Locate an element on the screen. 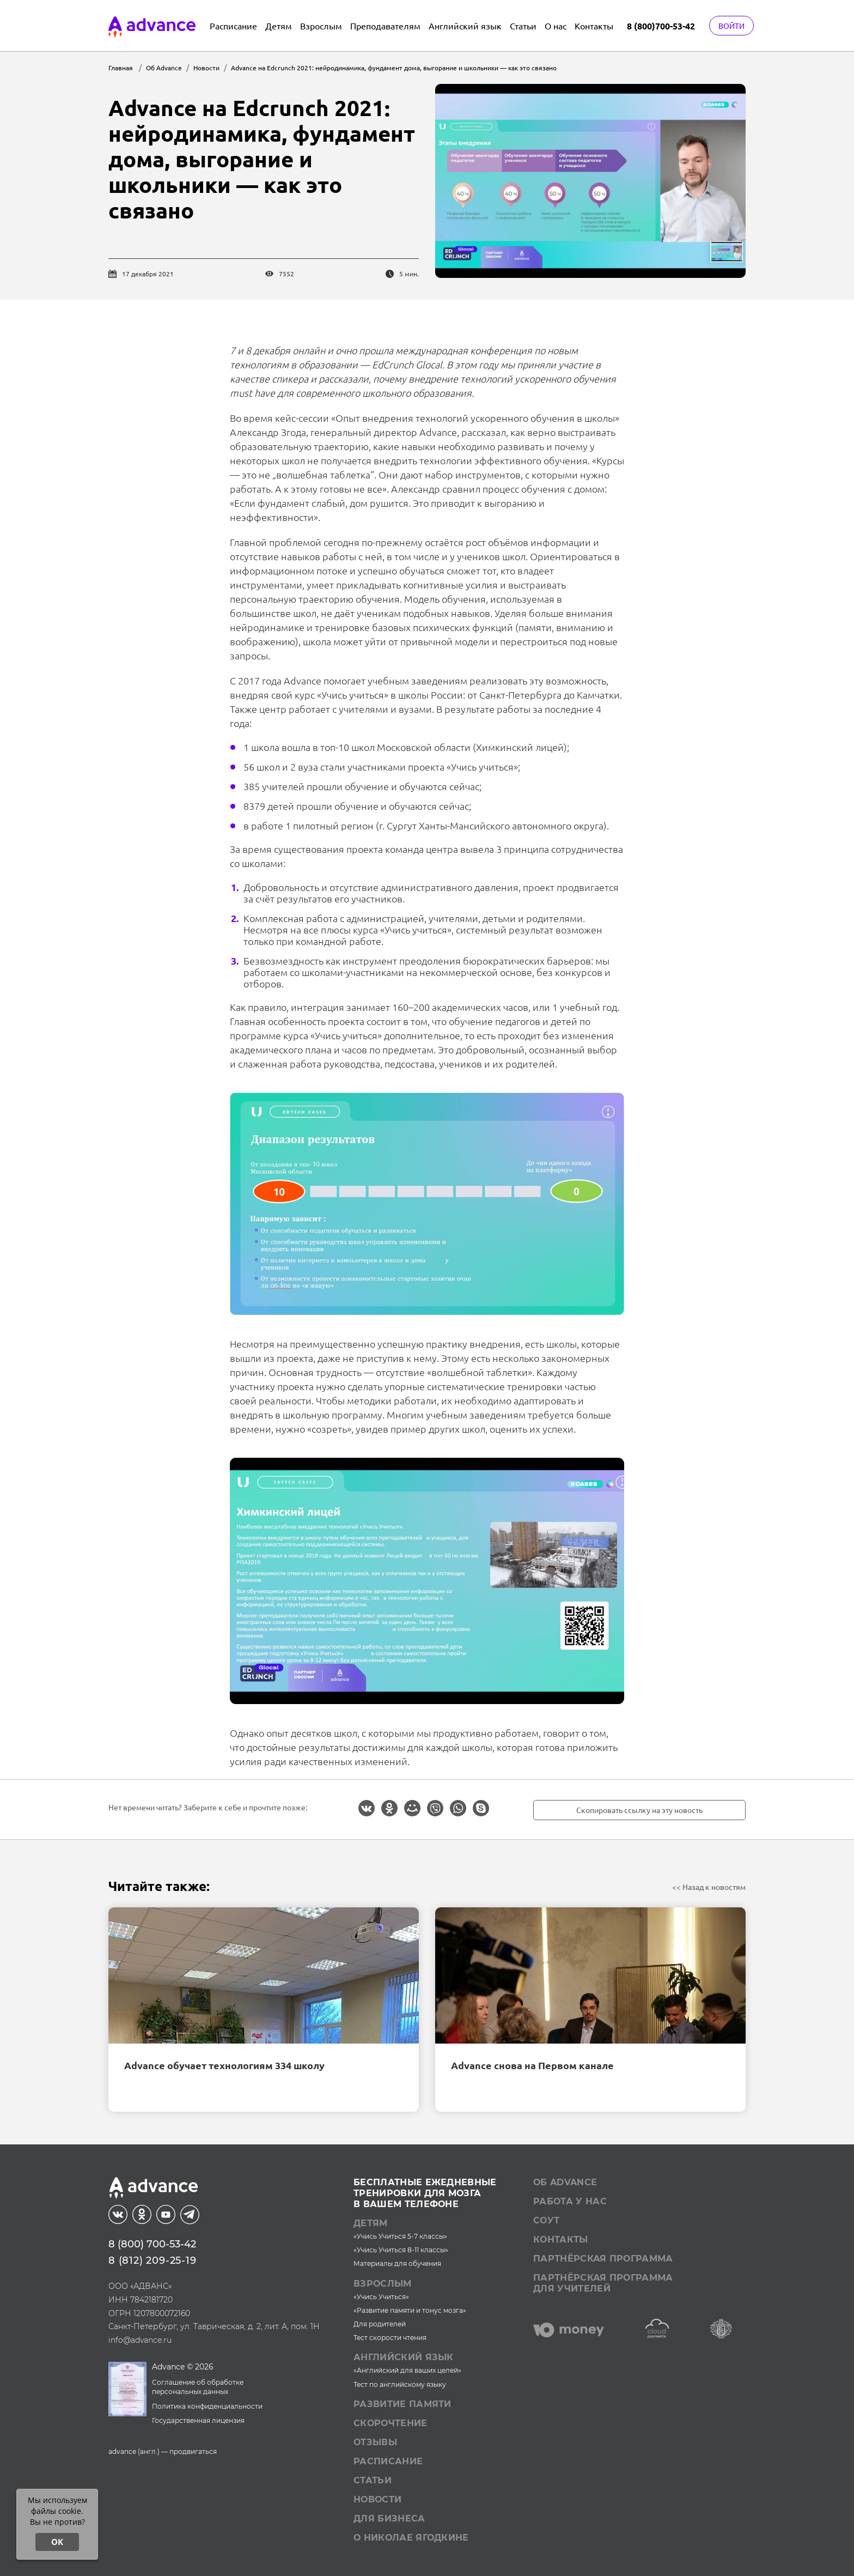 The image size is (854, 2576). Войти is located at coordinates (731, 26).